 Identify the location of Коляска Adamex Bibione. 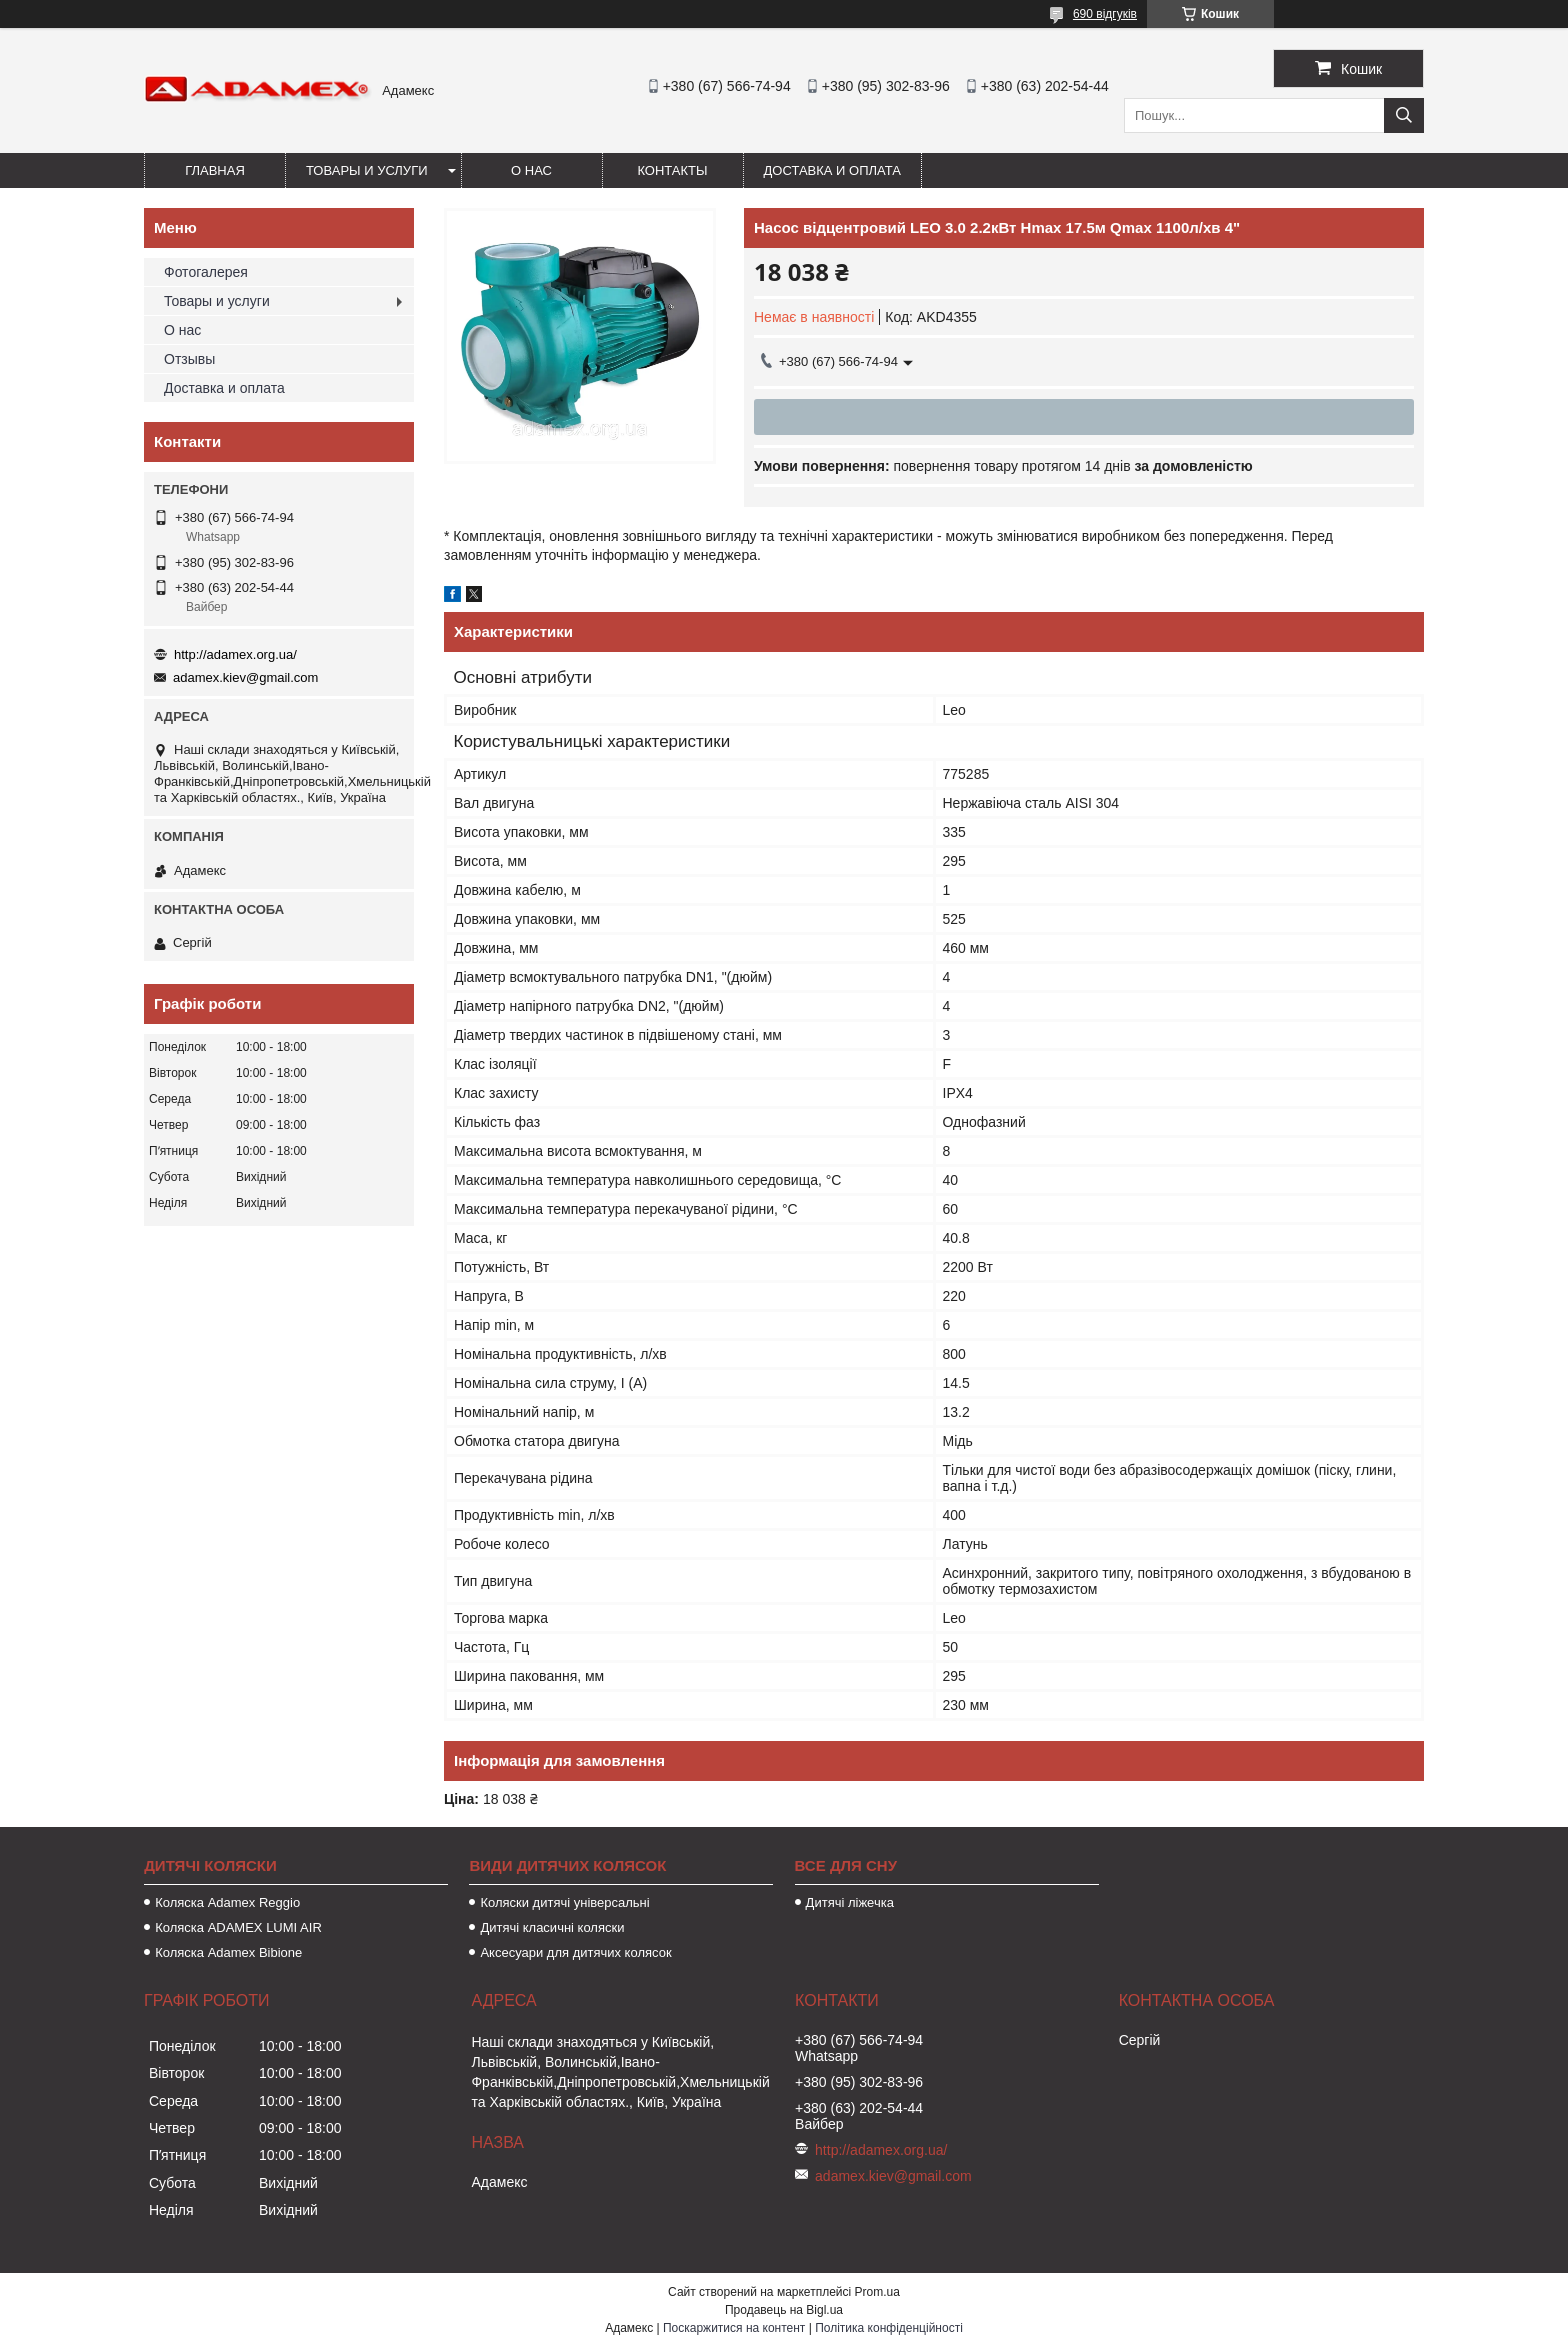
(228, 1952).